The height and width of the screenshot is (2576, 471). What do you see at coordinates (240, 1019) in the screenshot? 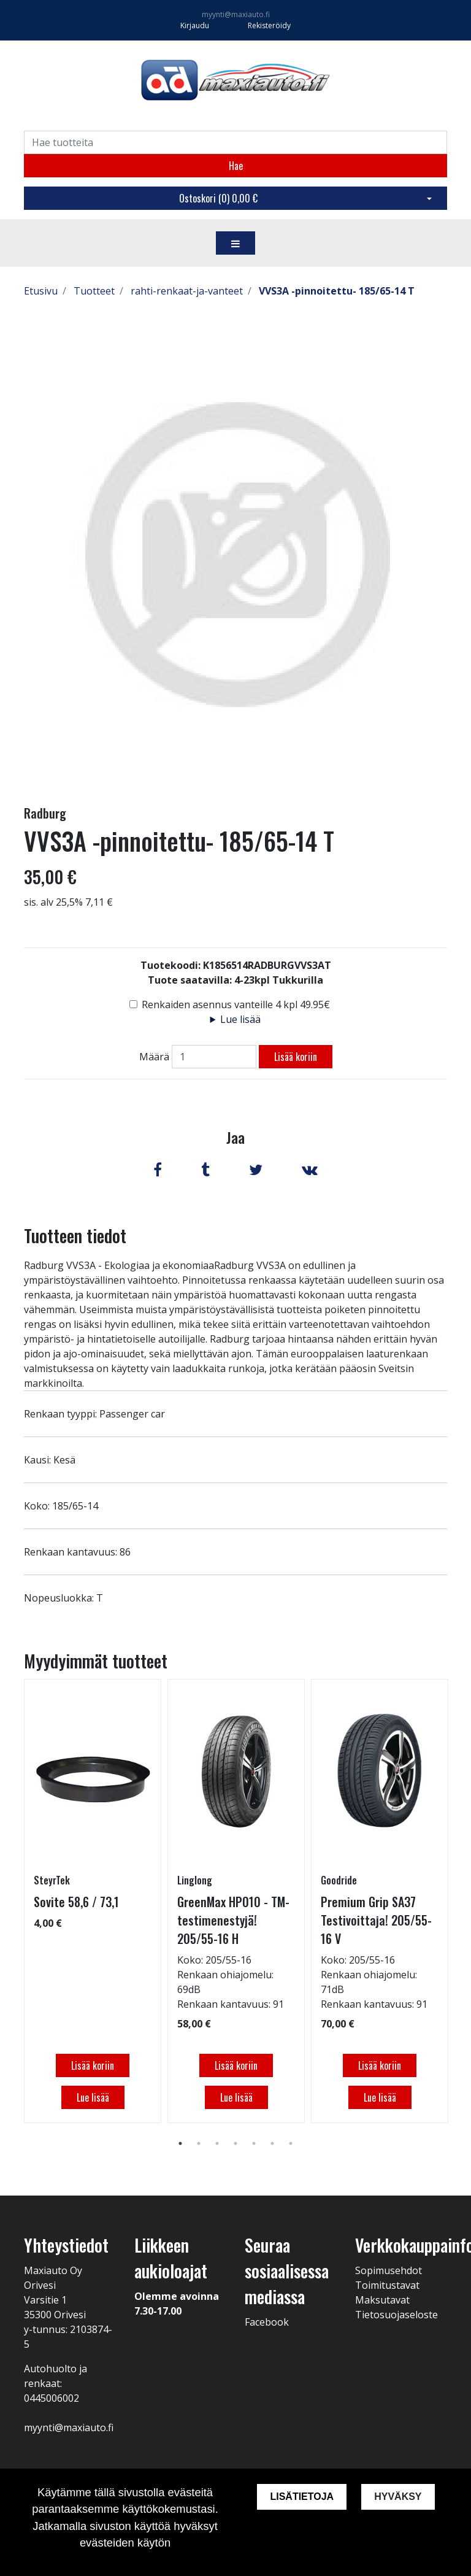
I see `Lue lisää` at bounding box center [240, 1019].